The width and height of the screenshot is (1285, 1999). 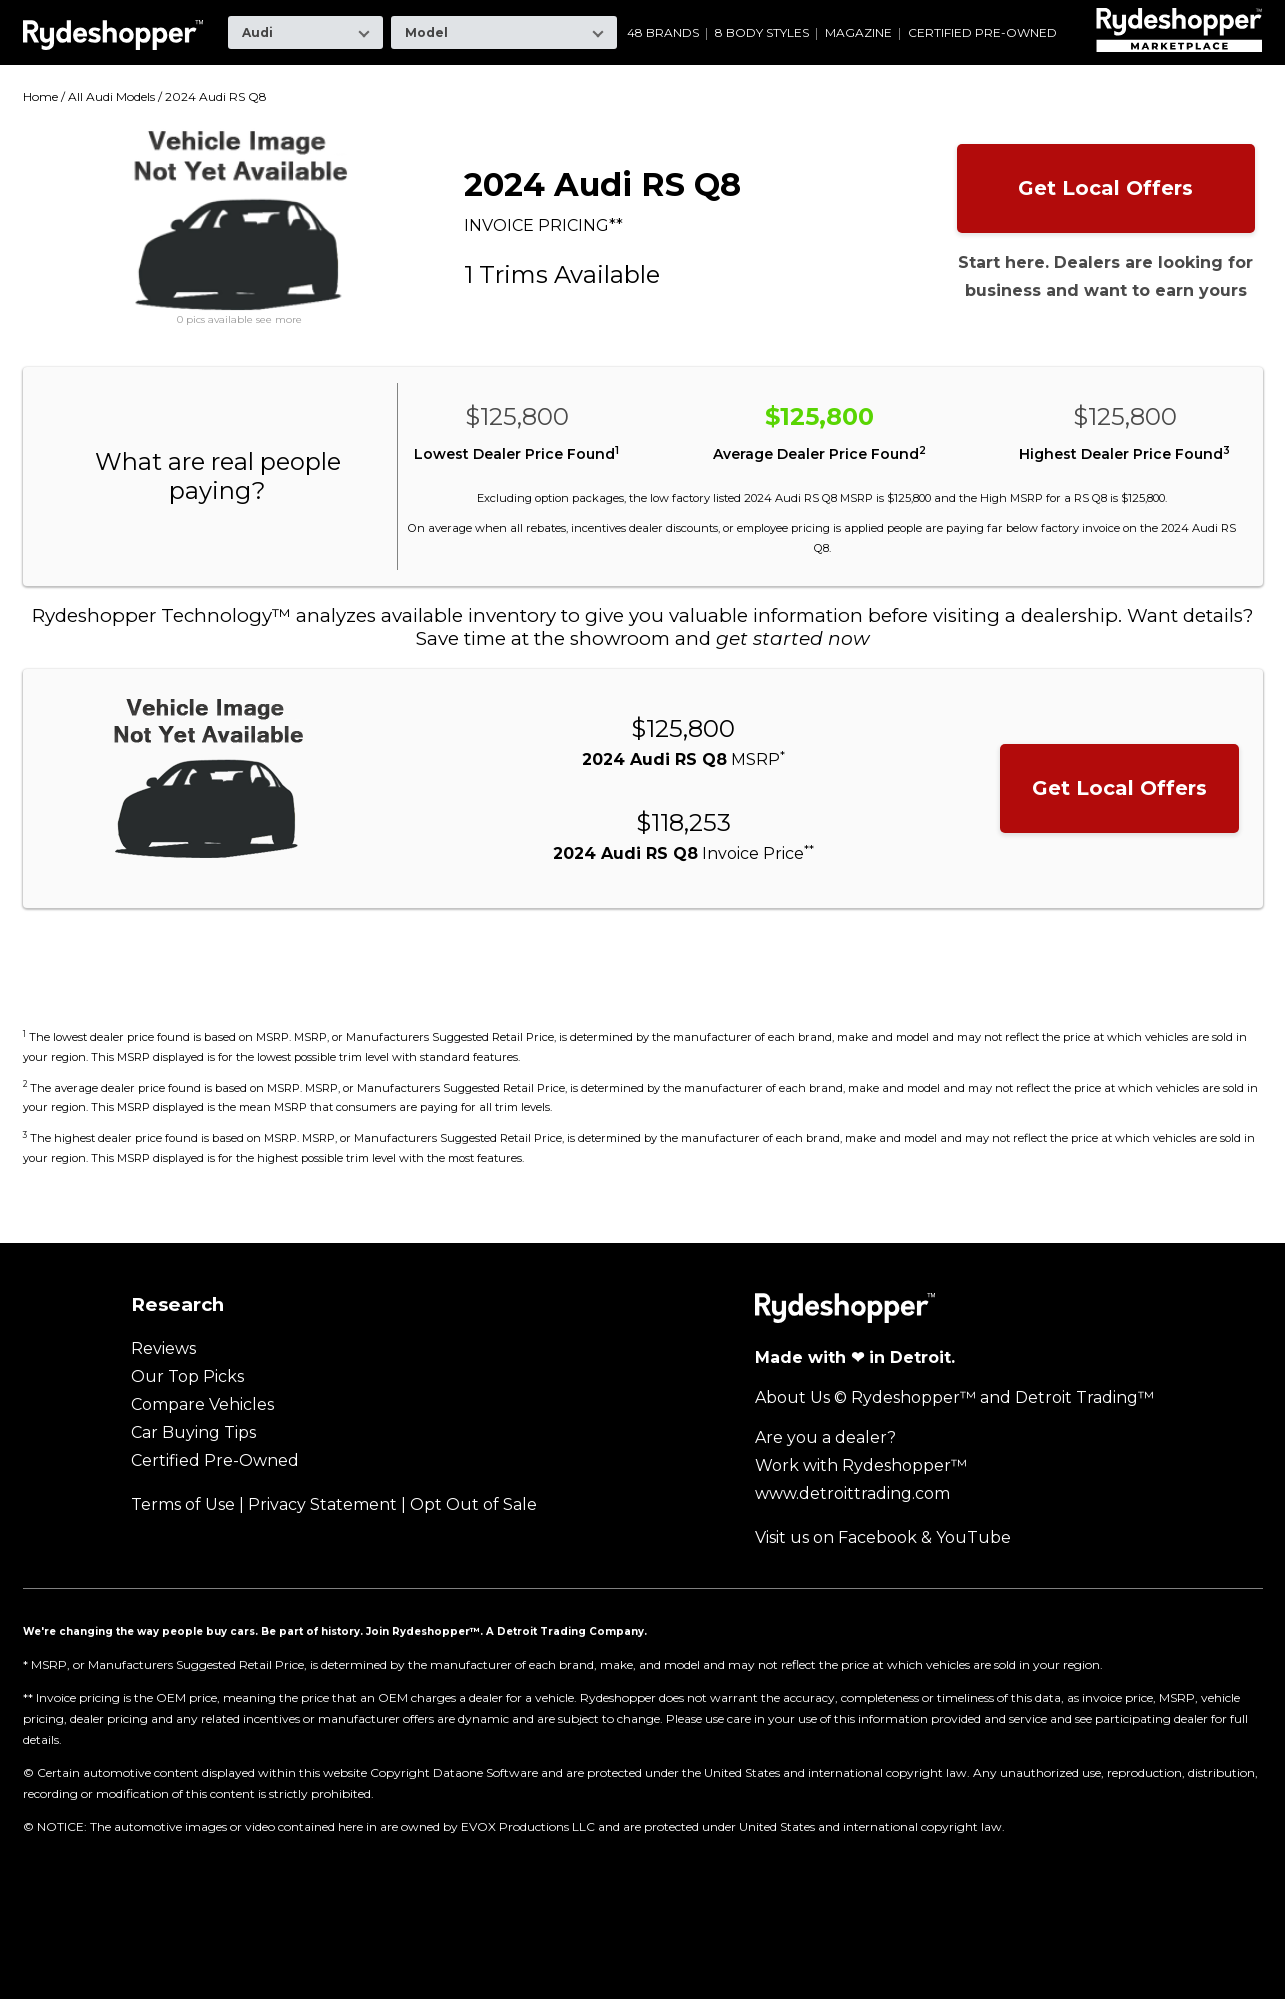 I want to click on Our Top Picks, so click(x=187, y=1376).